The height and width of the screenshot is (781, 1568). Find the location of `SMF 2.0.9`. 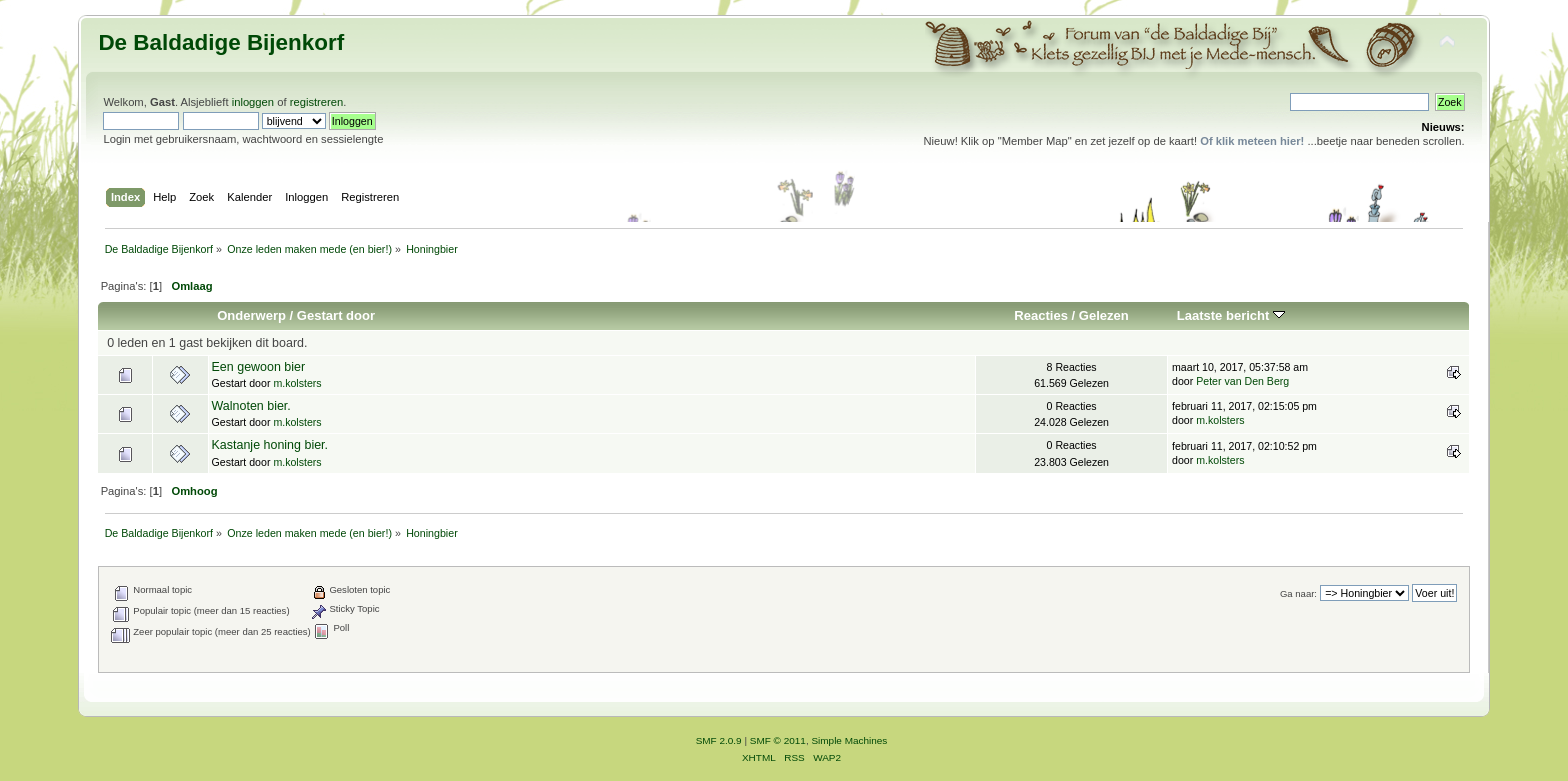

SMF 2.0.9 is located at coordinates (719, 740).